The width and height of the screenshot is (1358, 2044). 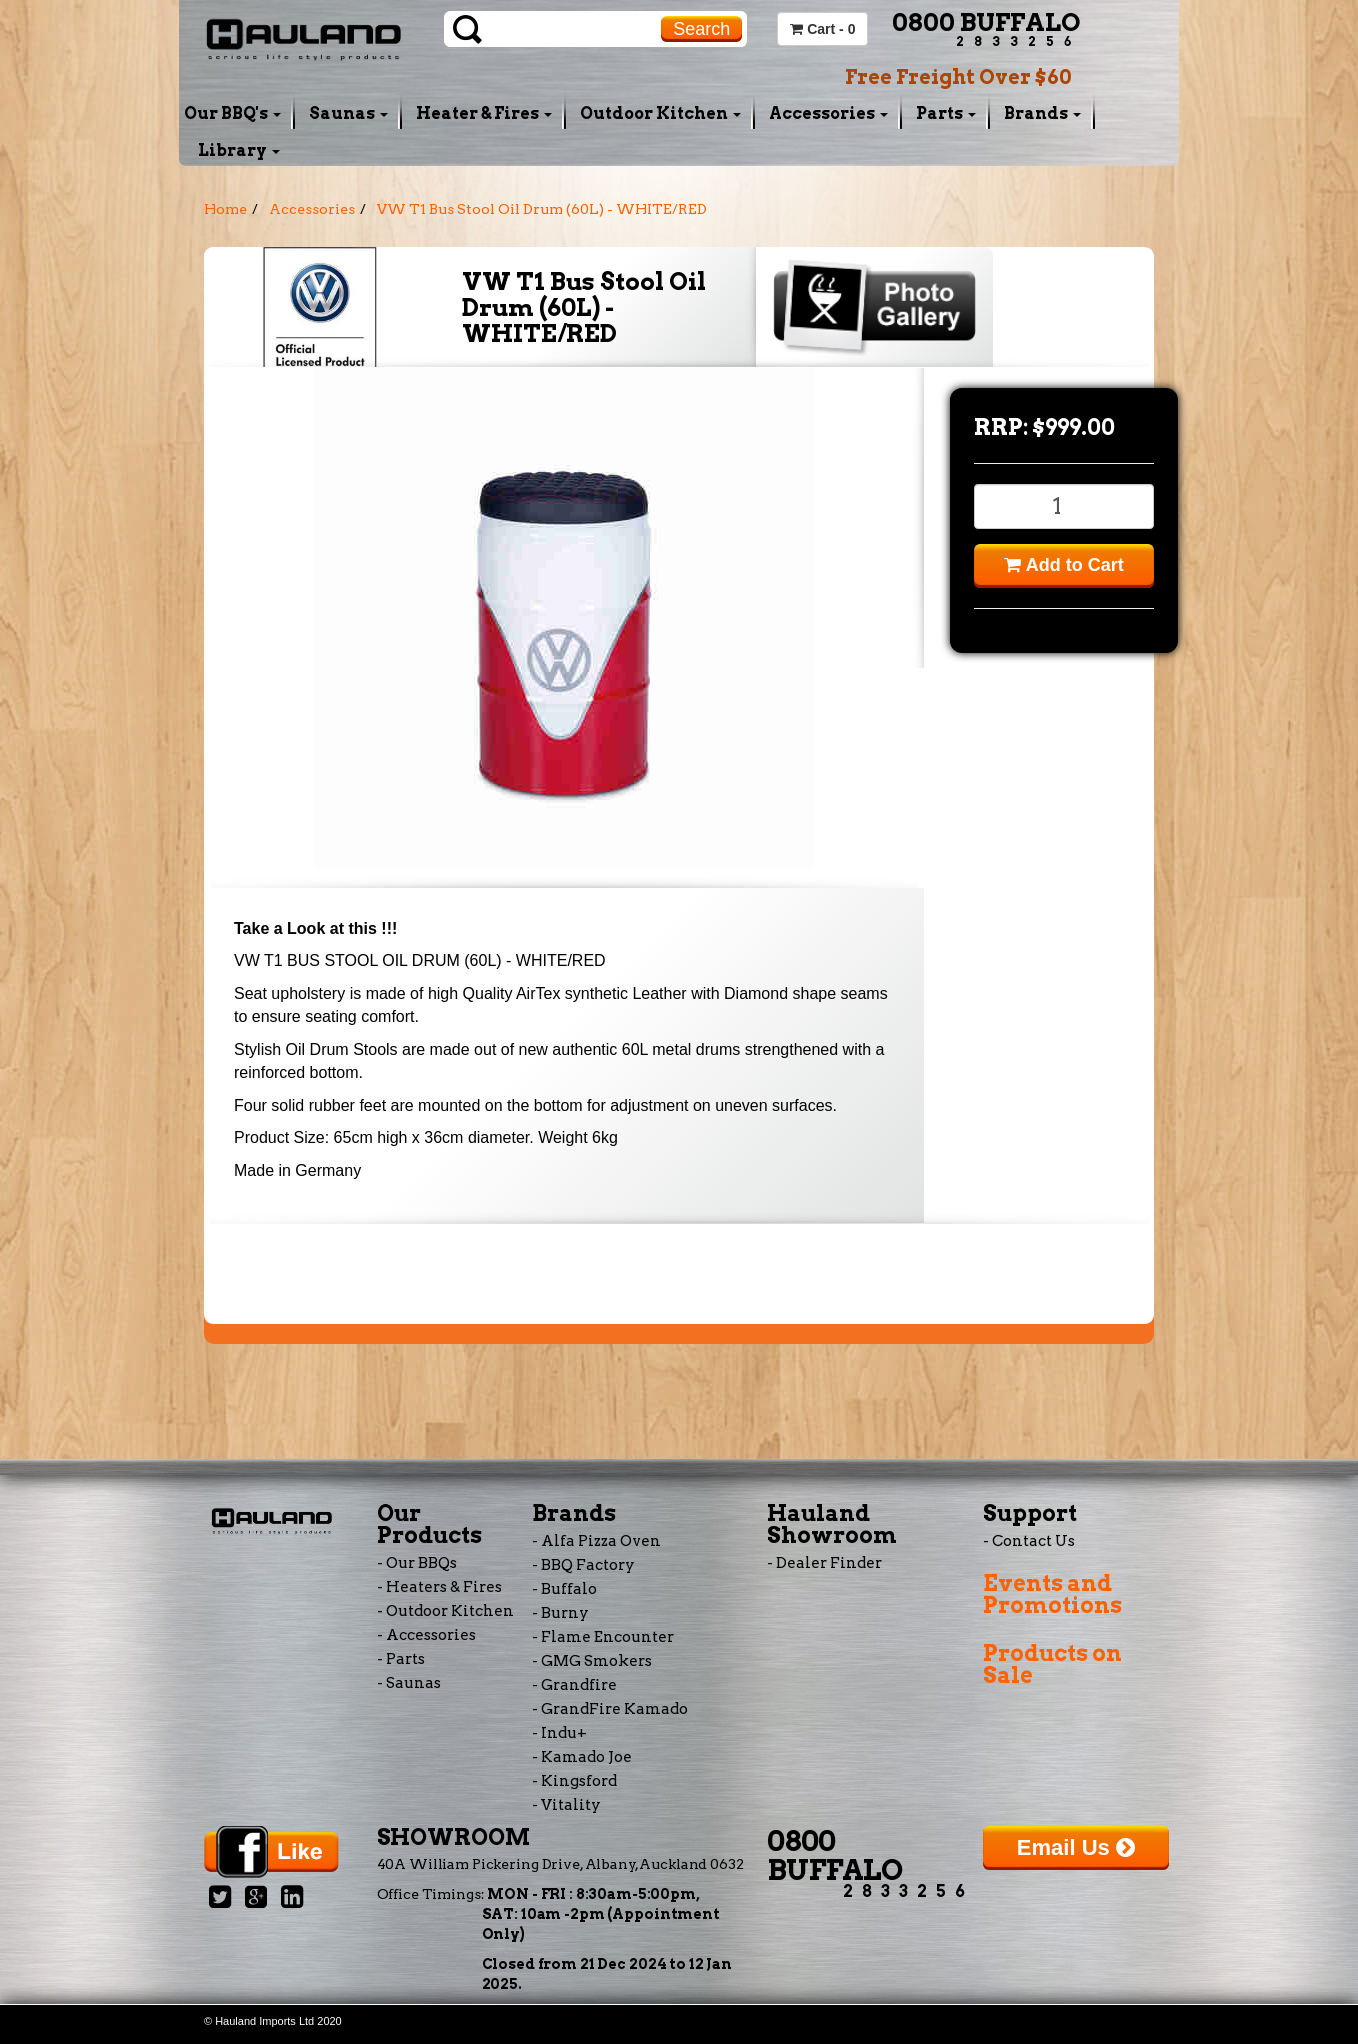 I want to click on - Kamado Joe, so click(x=582, y=1757).